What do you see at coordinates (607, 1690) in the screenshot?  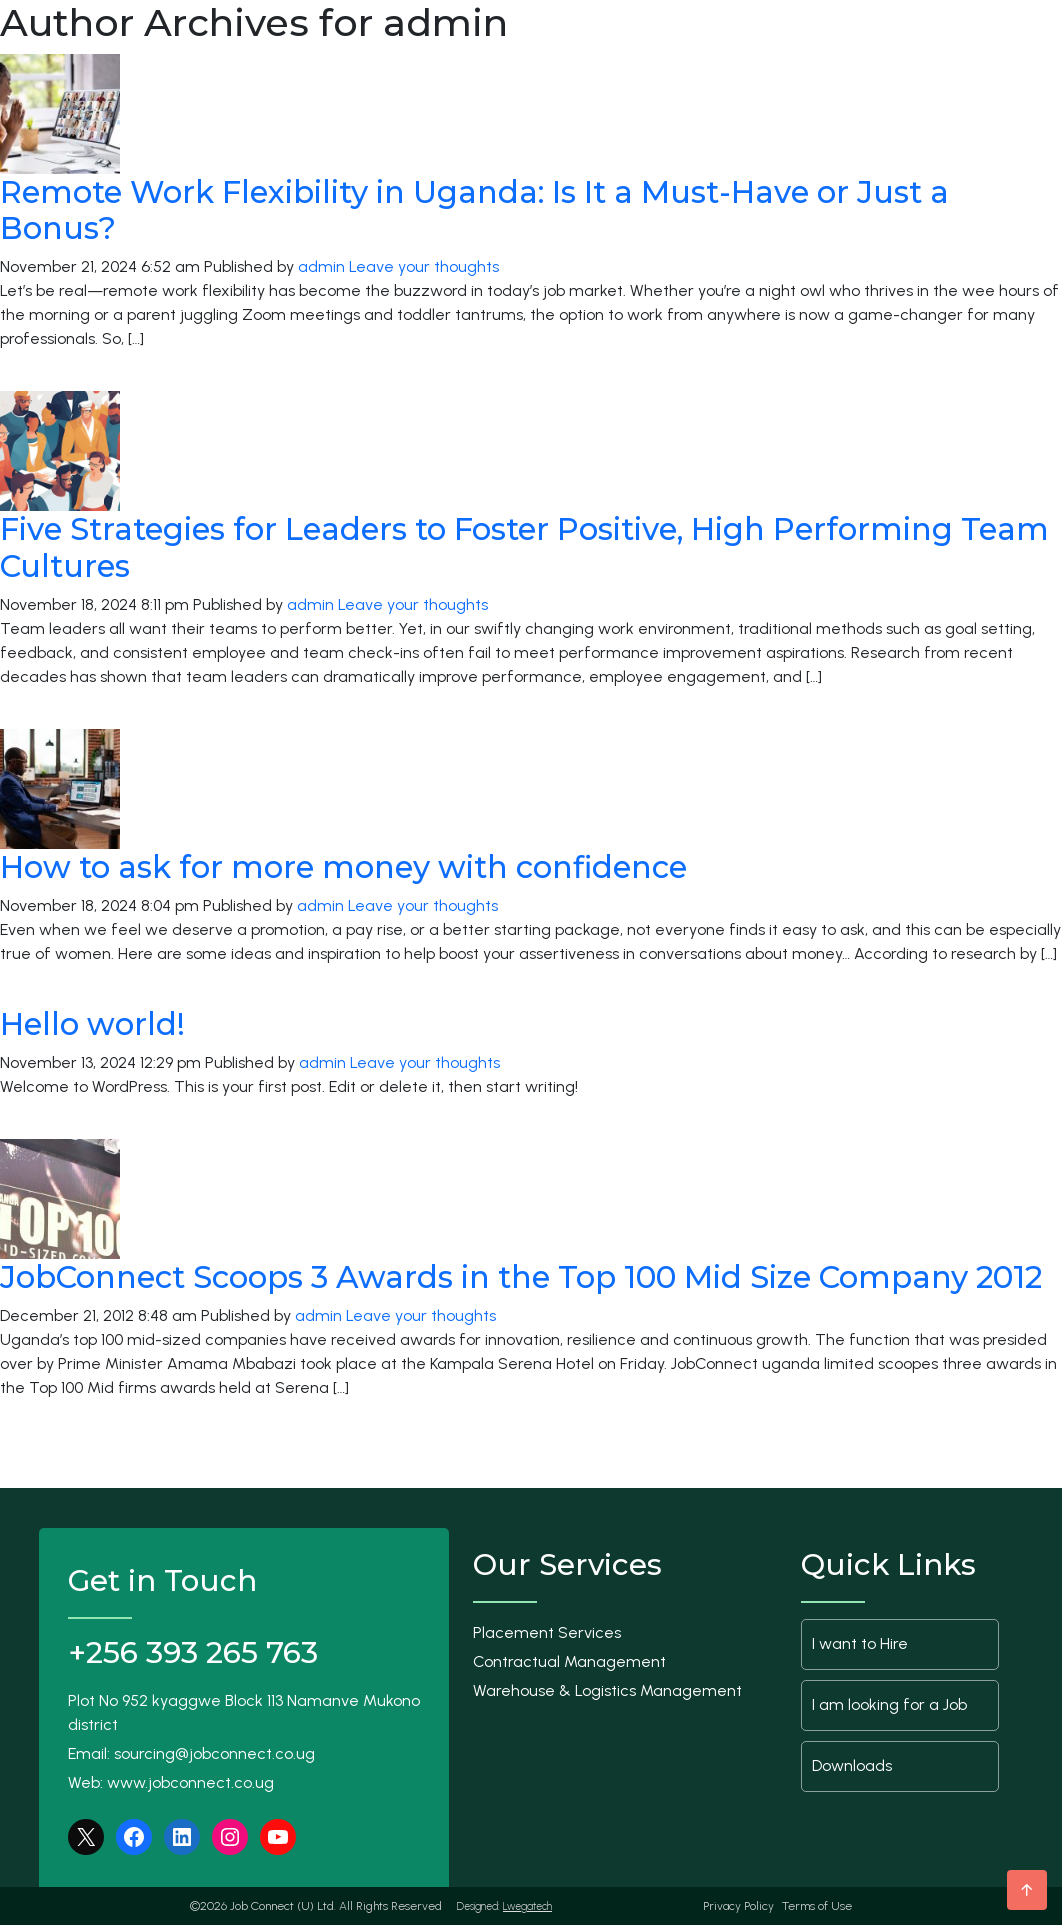 I see `Warehouse & Logistics Management` at bounding box center [607, 1690].